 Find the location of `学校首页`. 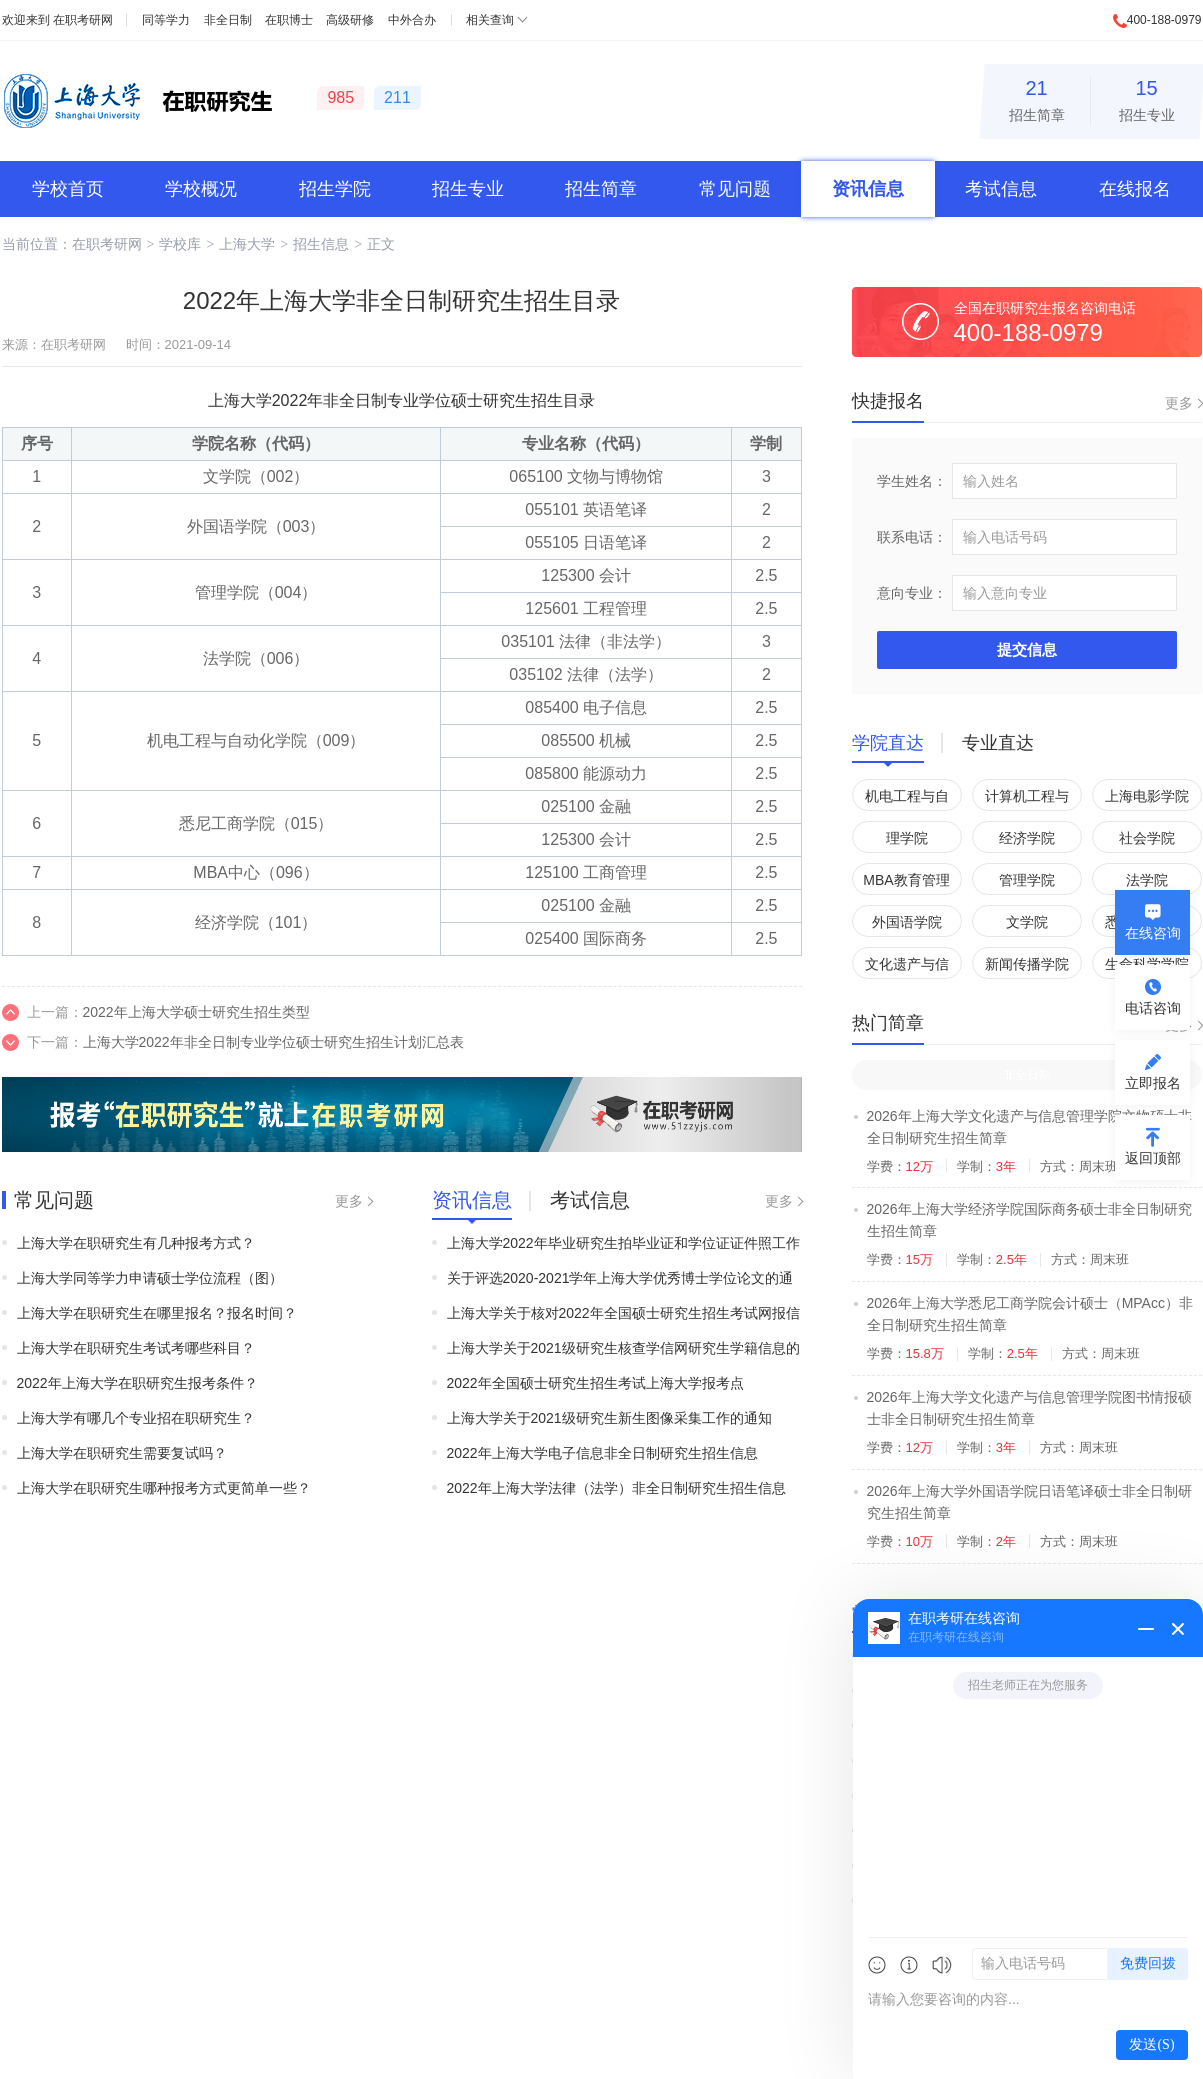

学校首页 is located at coordinates (68, 189).